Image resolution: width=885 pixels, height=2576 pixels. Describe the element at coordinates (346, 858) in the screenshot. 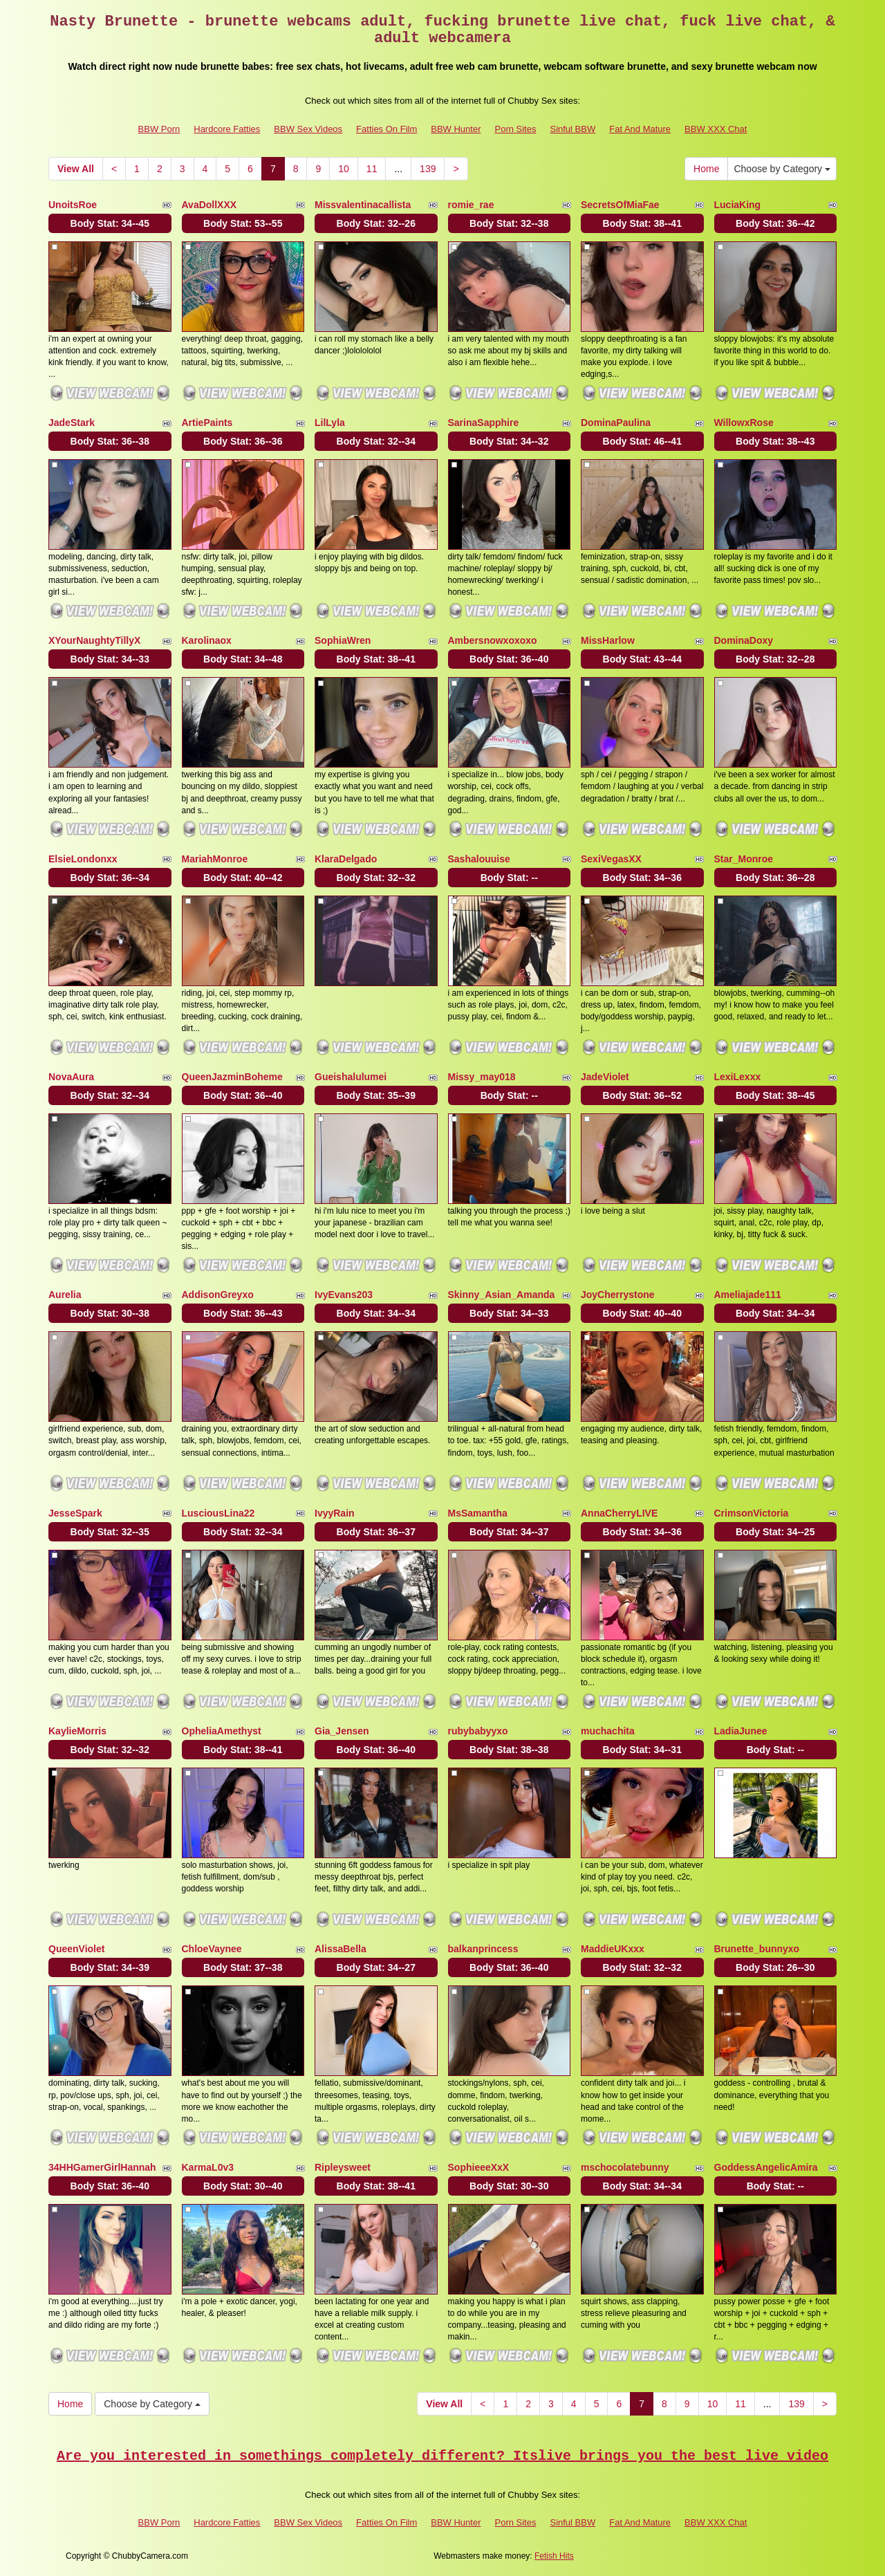

I see `KlaraDelgado` at that location.